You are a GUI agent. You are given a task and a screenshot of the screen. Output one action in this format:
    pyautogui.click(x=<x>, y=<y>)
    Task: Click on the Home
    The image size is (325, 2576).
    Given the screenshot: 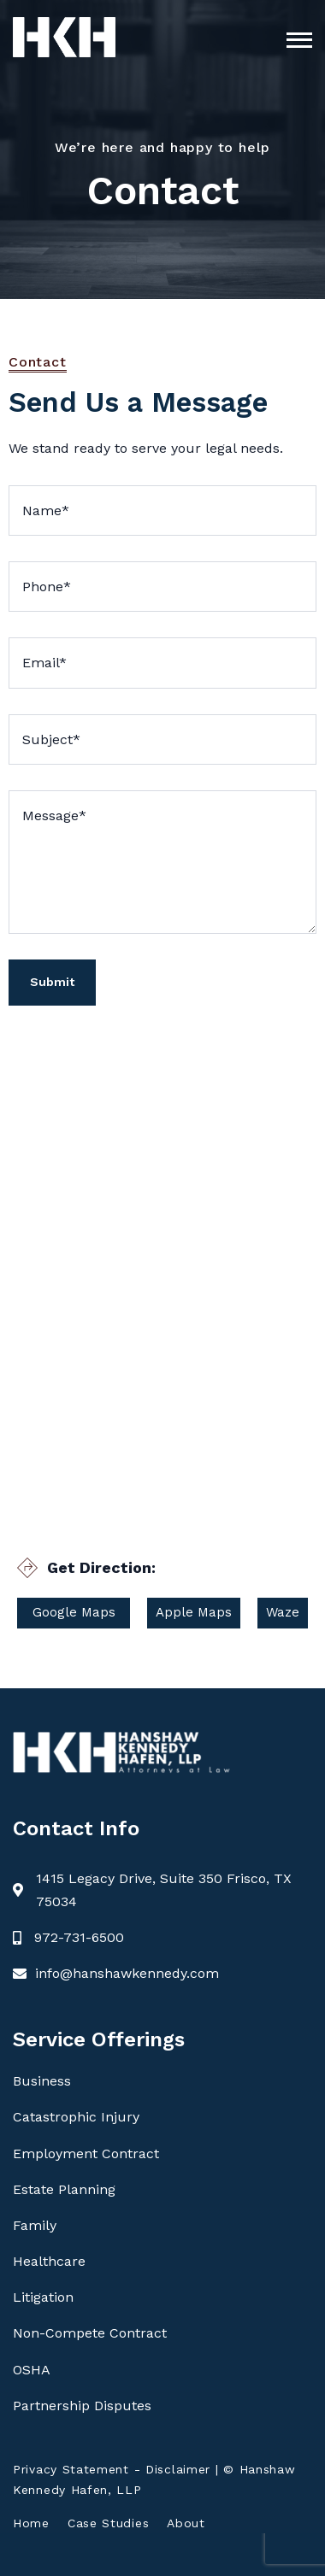 What is the action you would take?
    pyautogui.click(x=31, y=2523)
    